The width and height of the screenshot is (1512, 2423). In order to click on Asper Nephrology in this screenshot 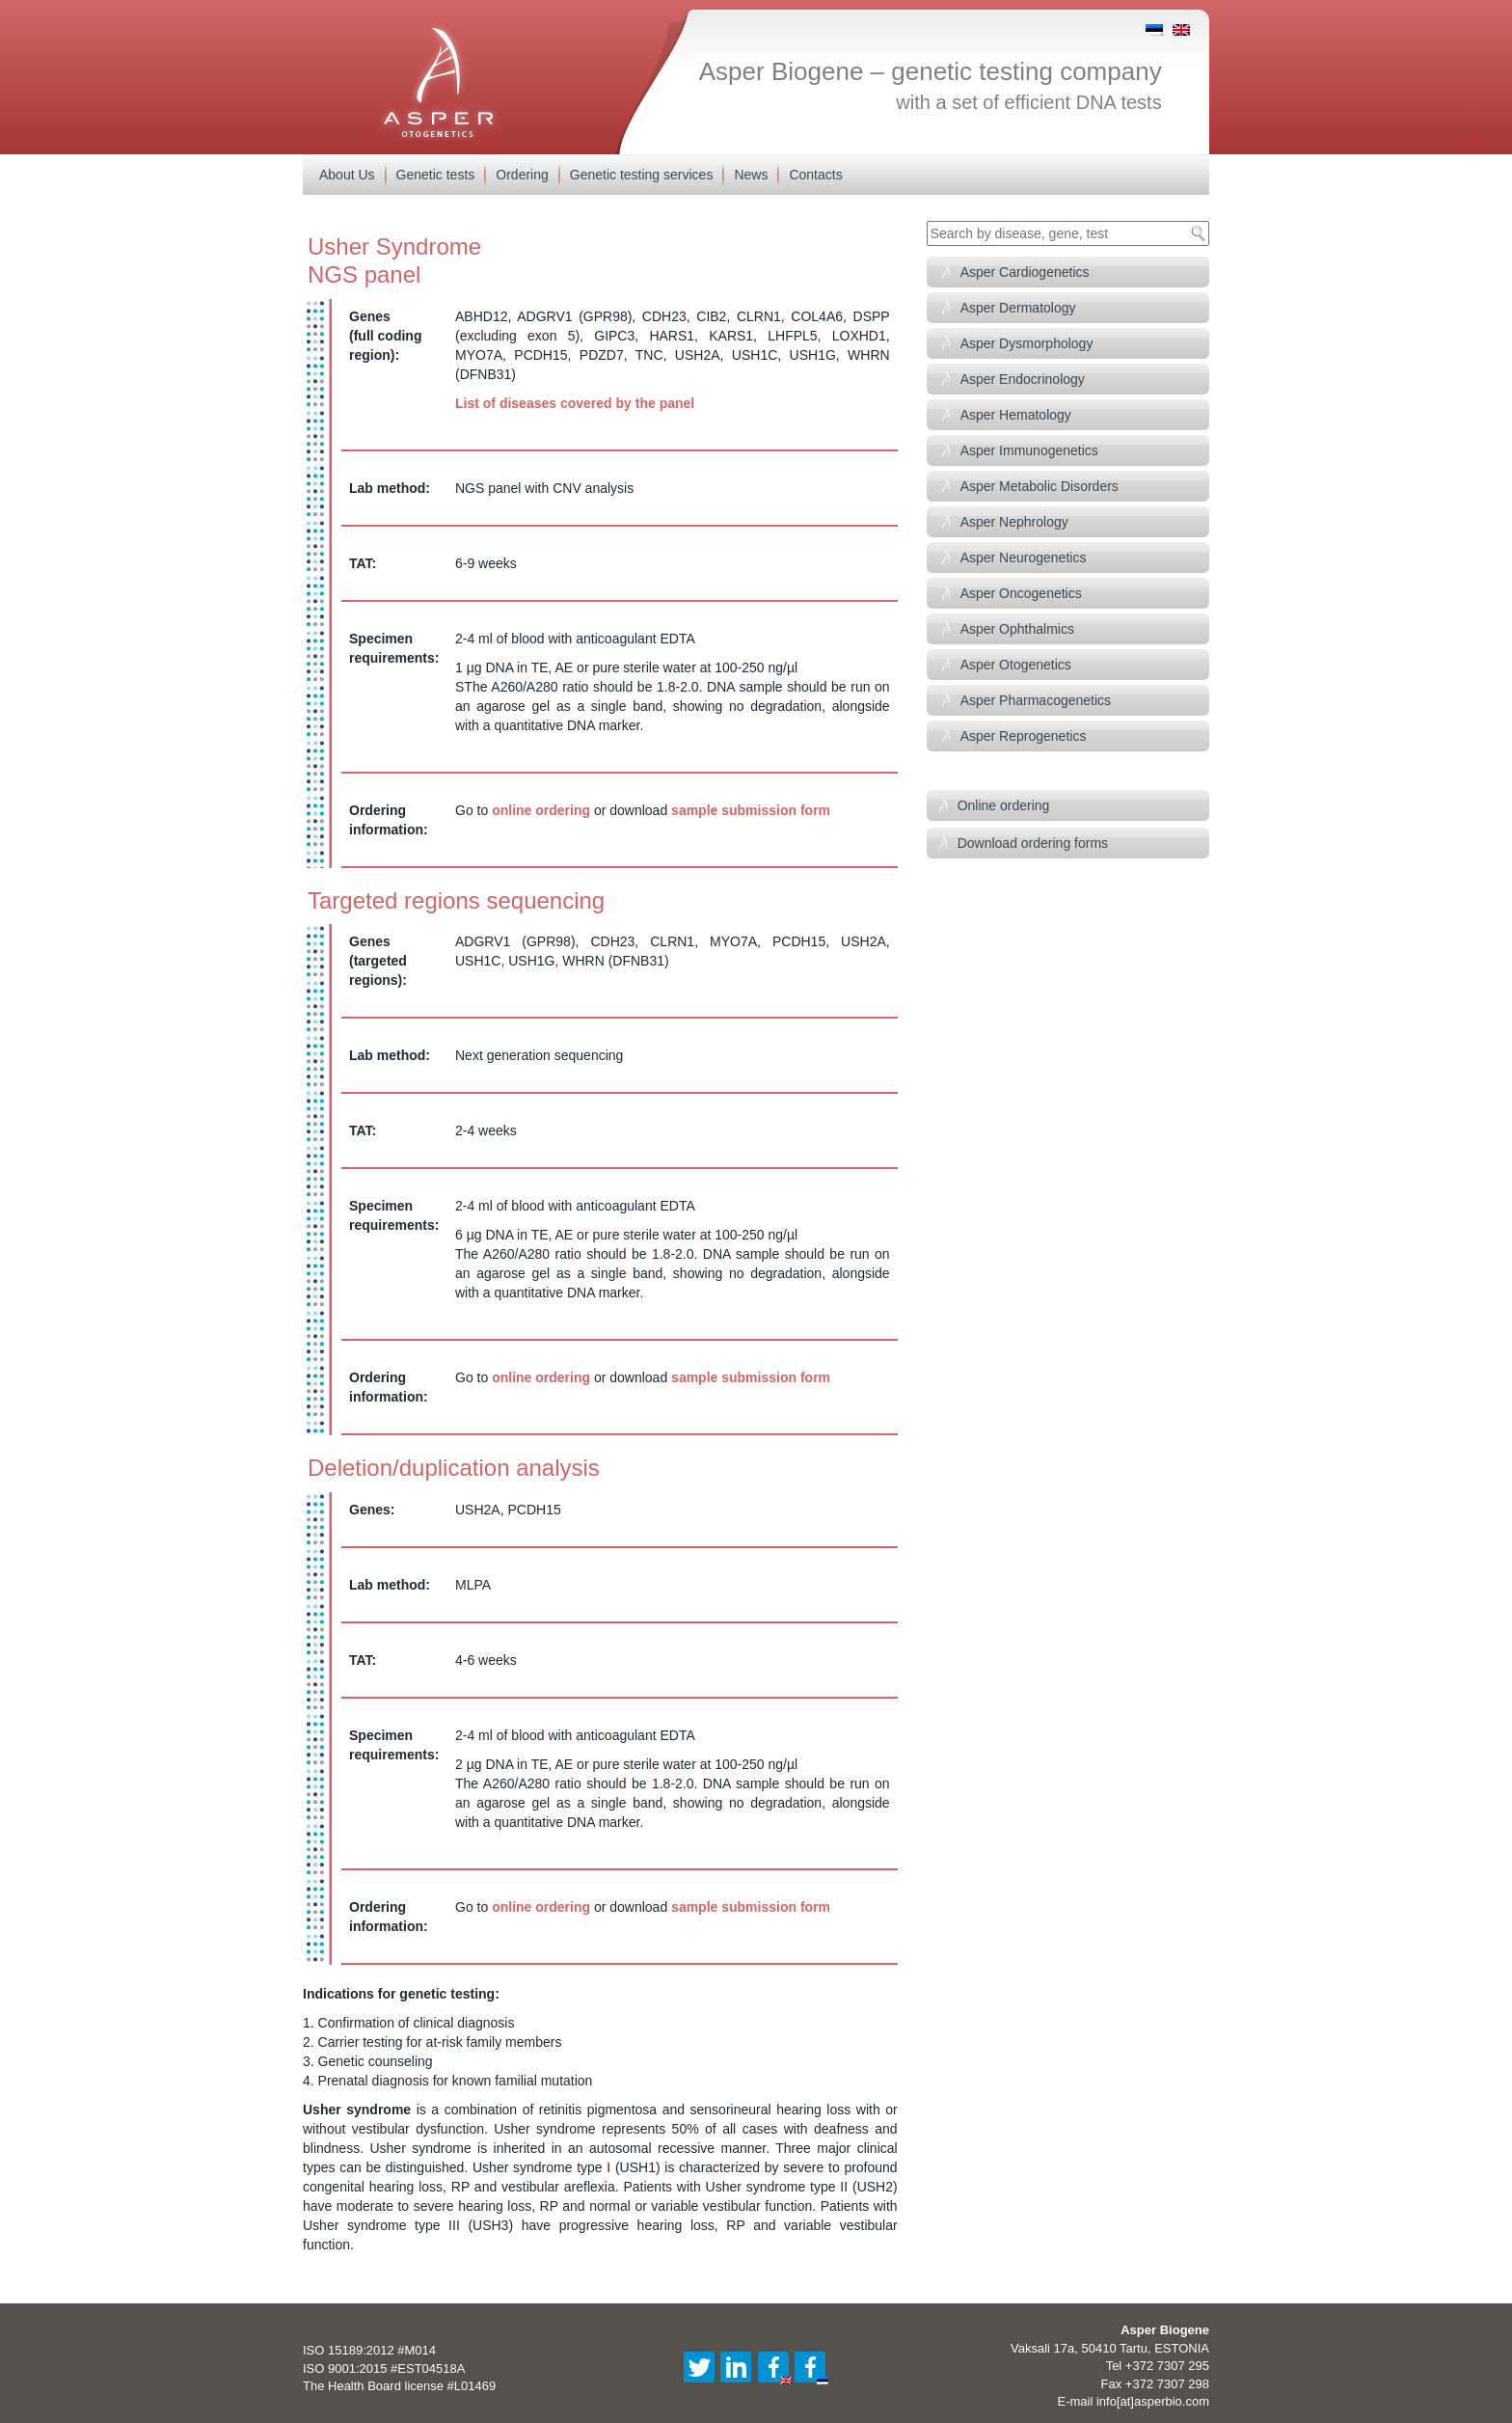, I will do `click(1014, 522)`.